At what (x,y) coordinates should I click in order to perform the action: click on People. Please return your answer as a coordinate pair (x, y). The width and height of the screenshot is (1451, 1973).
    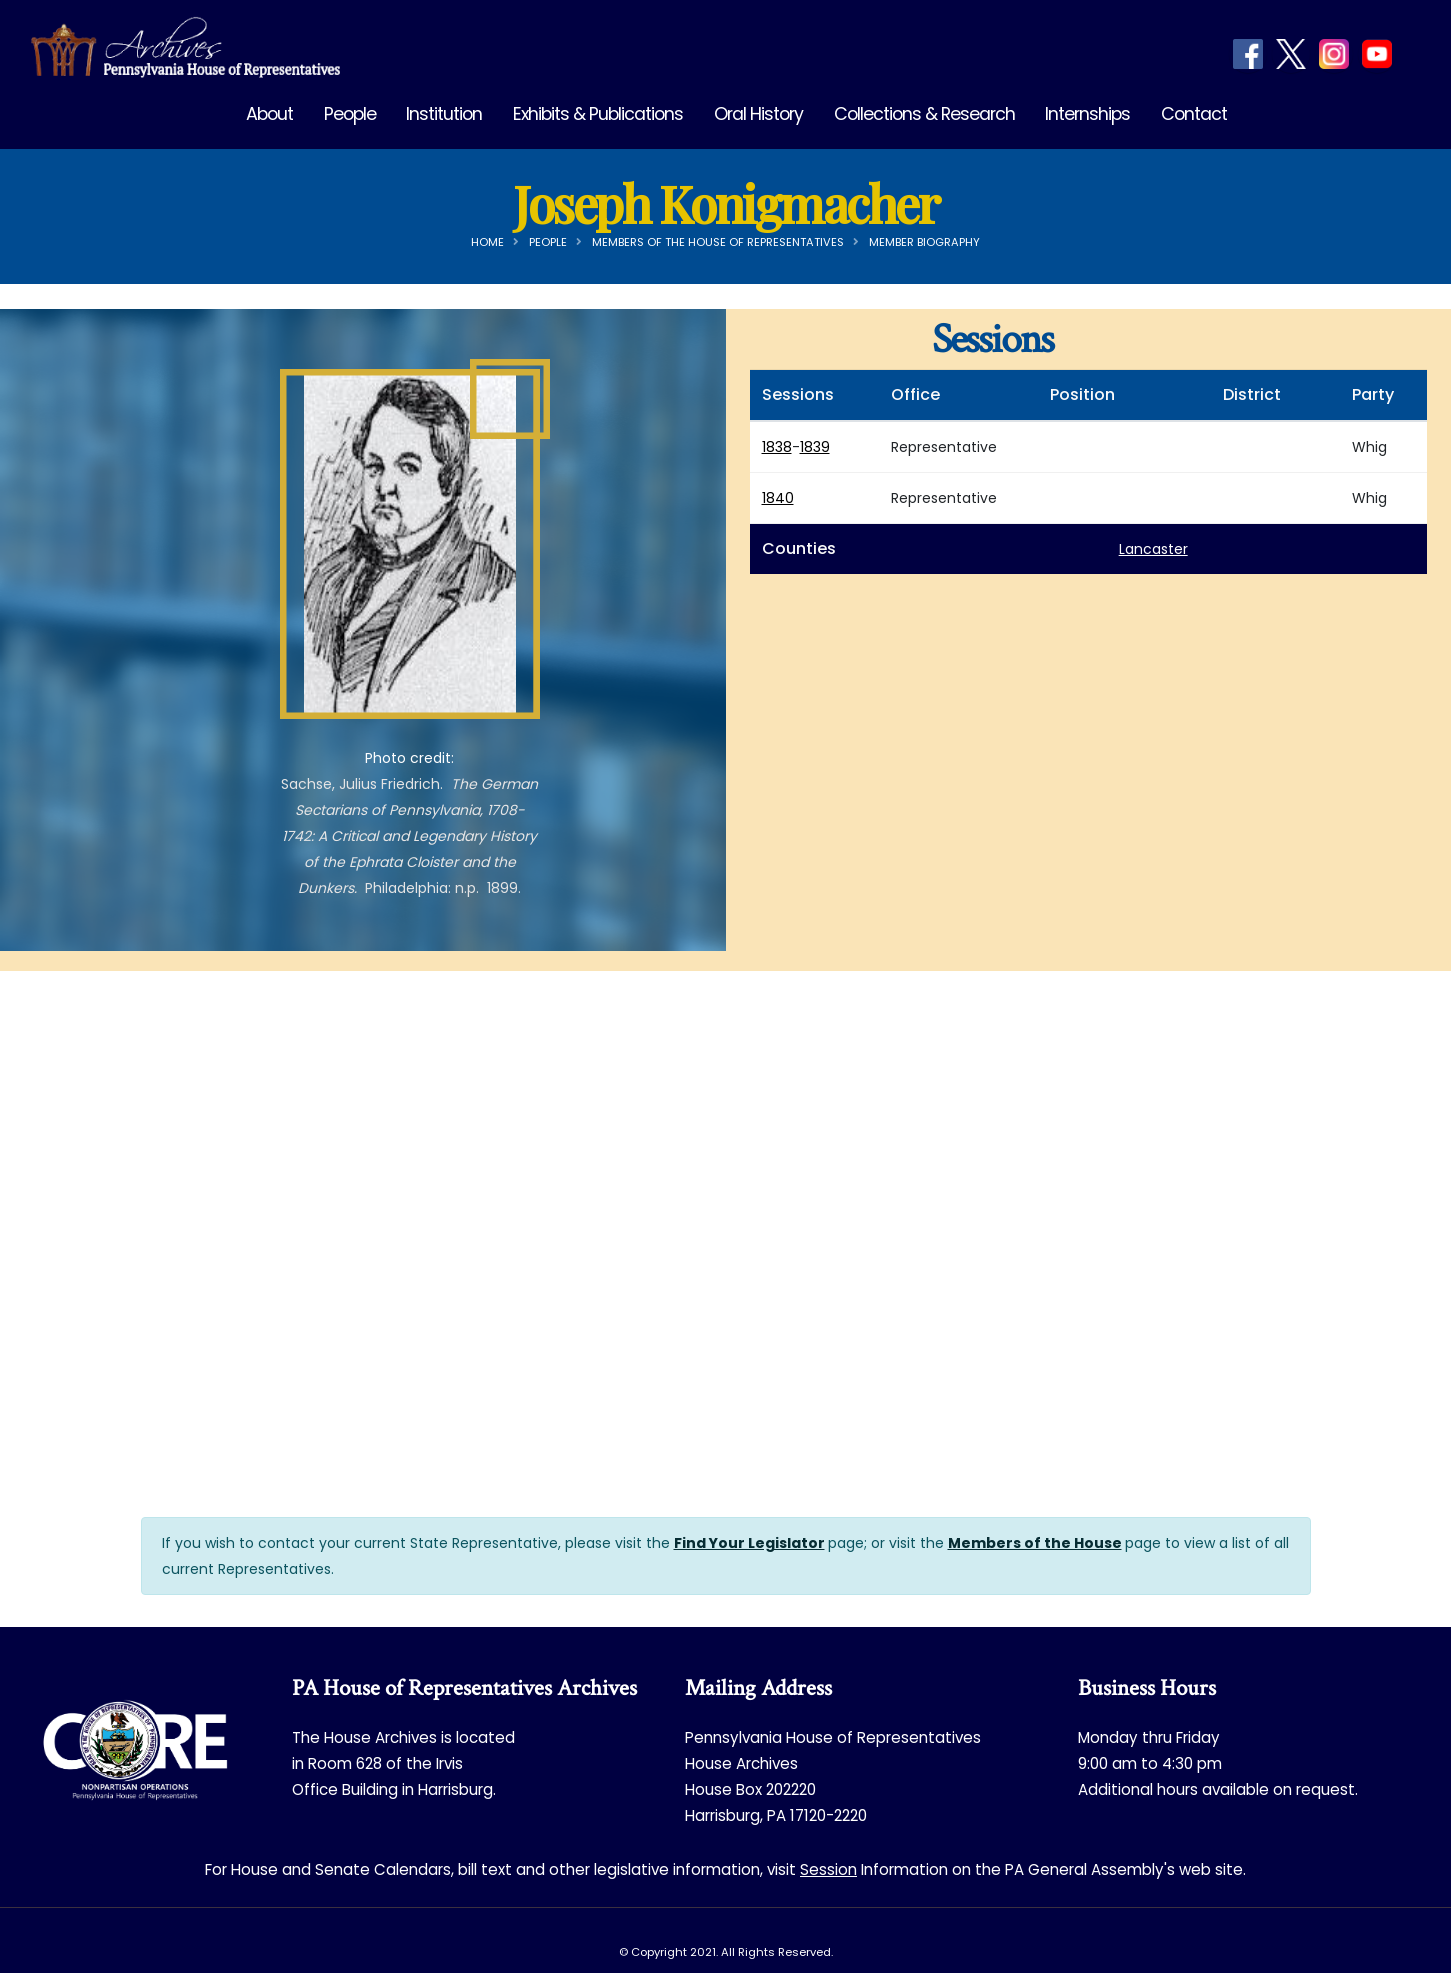
    Looking at the image, I should click on (350, 114).